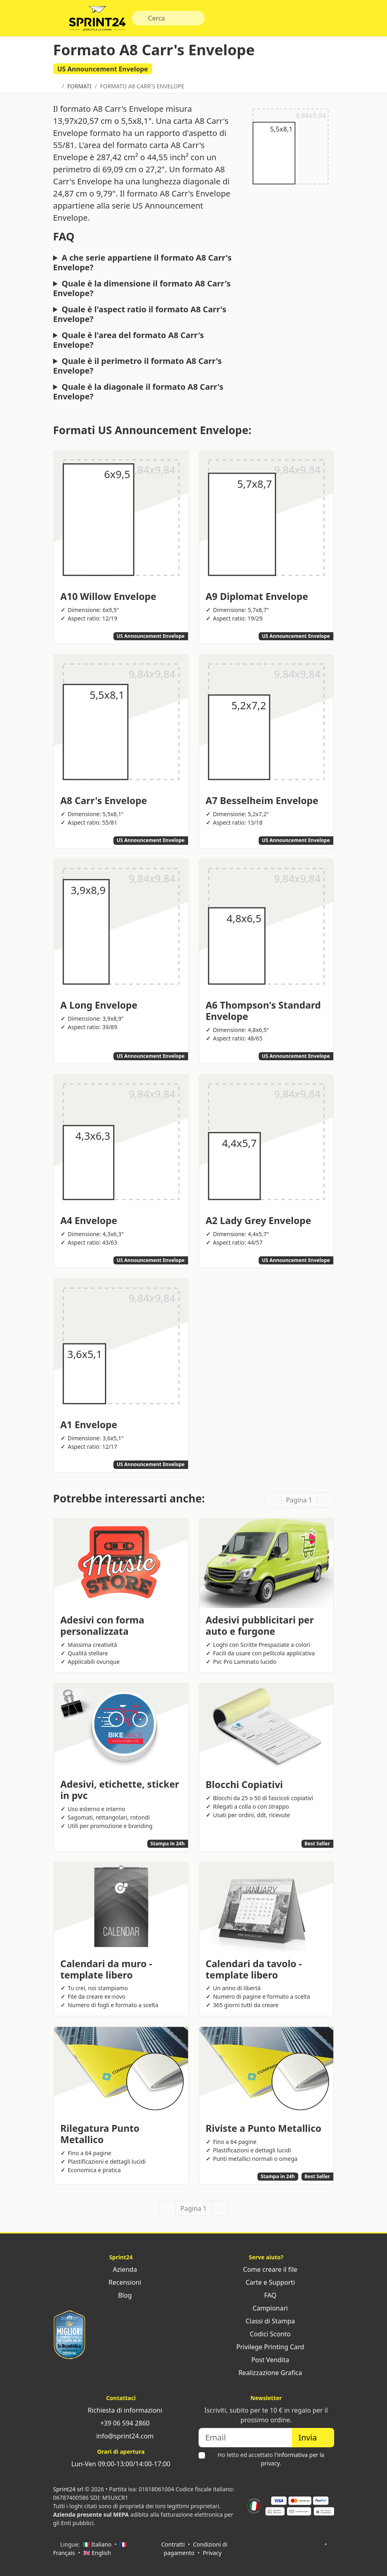 The height and width of the screenshot is (2576, 387). I want to click on Quale è la dimensione il formato A8 Carr's Envelope?, so click(142, 288).